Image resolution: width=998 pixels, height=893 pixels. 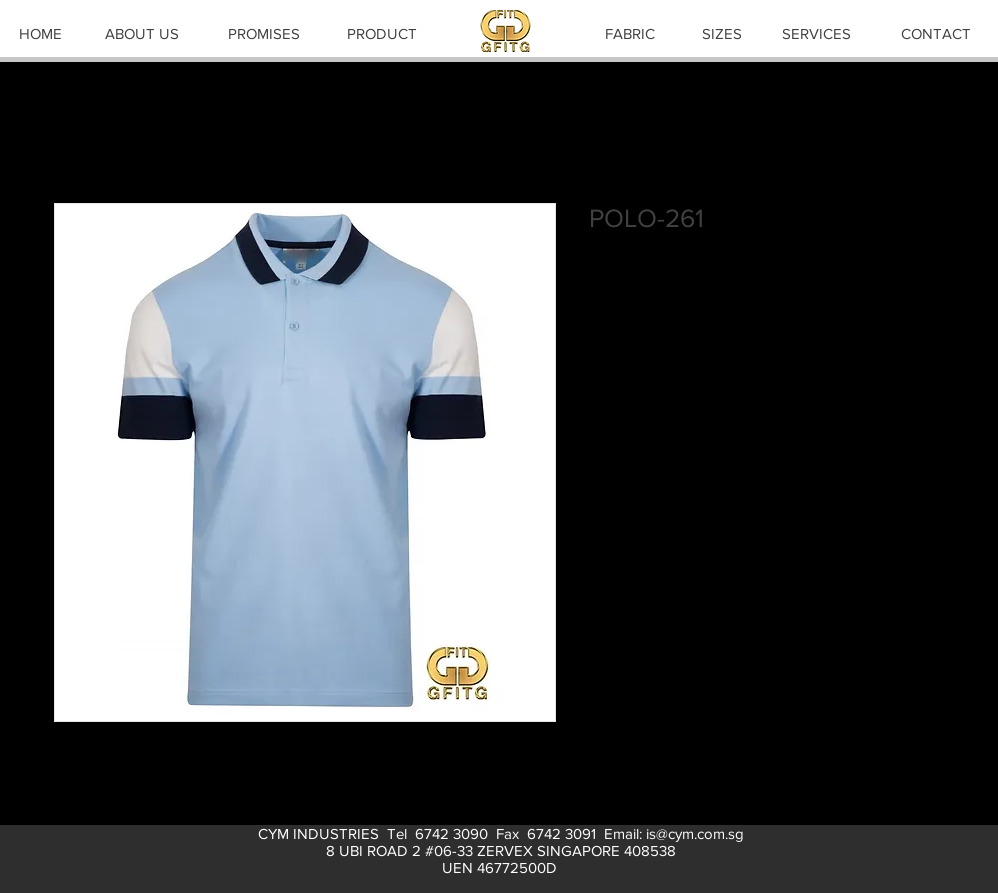 I want to click on [FABRIC], so click(x=630, y=33).